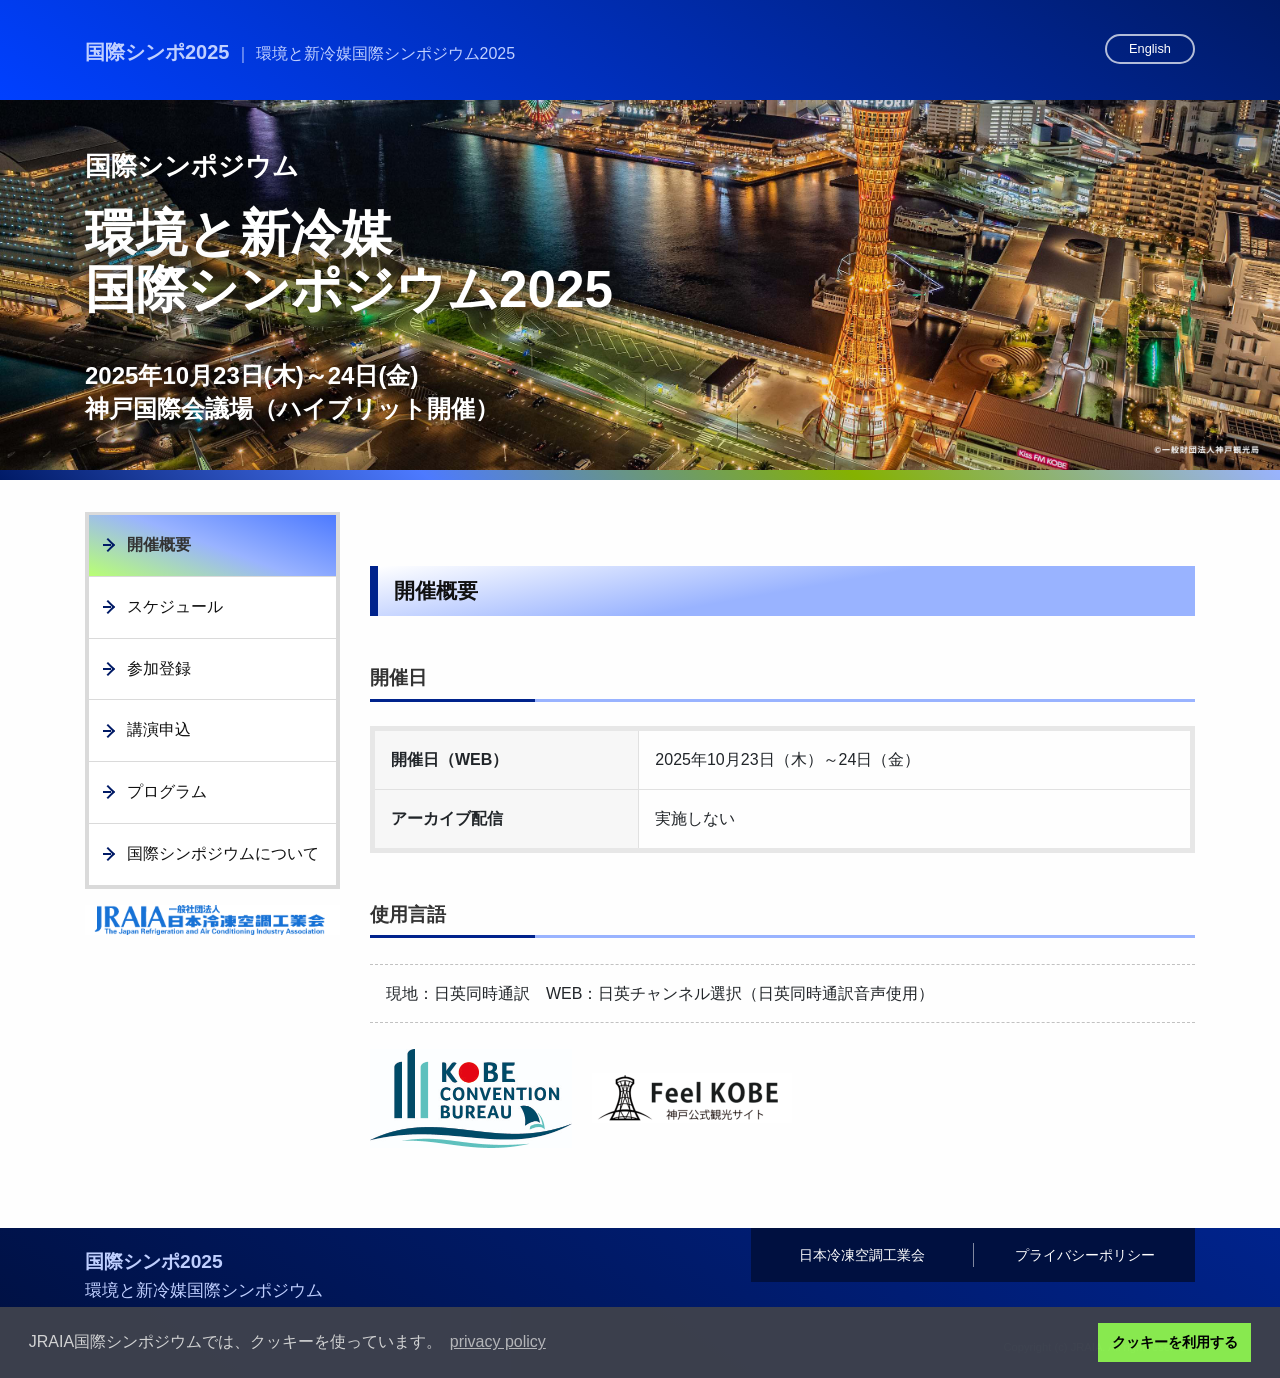 Image resolution: width=1280 pixels, height=1378 pixels. Describe the element at coordinates (300, 52) in the screenshot. I see `国際シンポ2025` at that location.